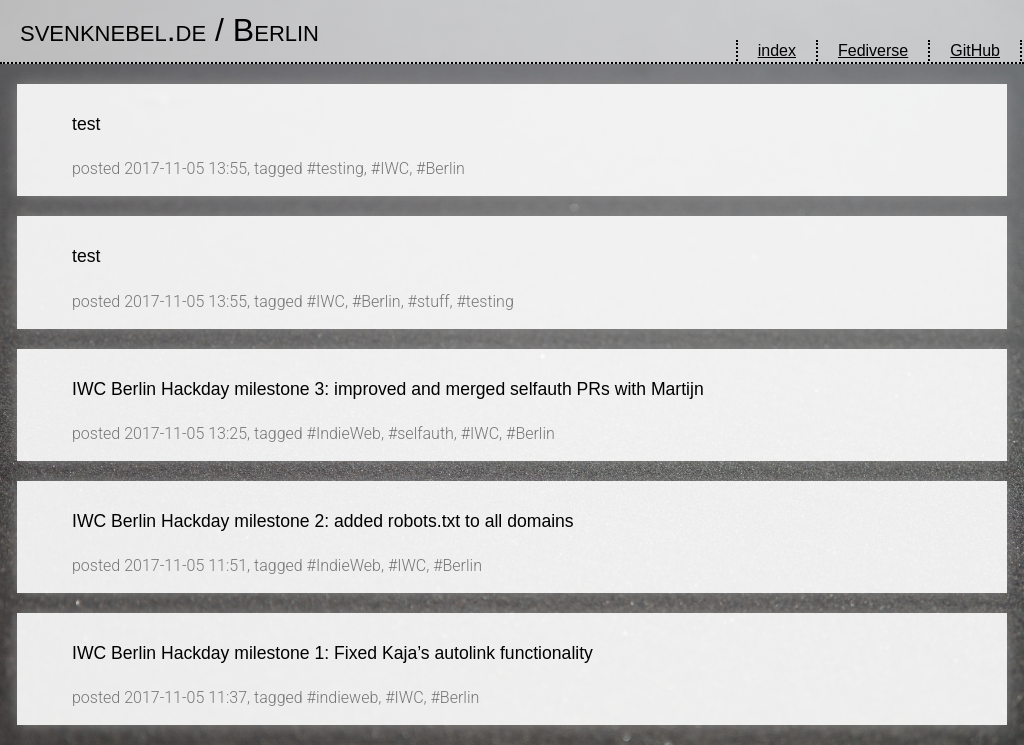 The width and height of the screenshot is (1024, 745). What do you see at coordinates (348, 433) in the screenshot?
I see `IndieWeb` at bounding box center [348, 433].